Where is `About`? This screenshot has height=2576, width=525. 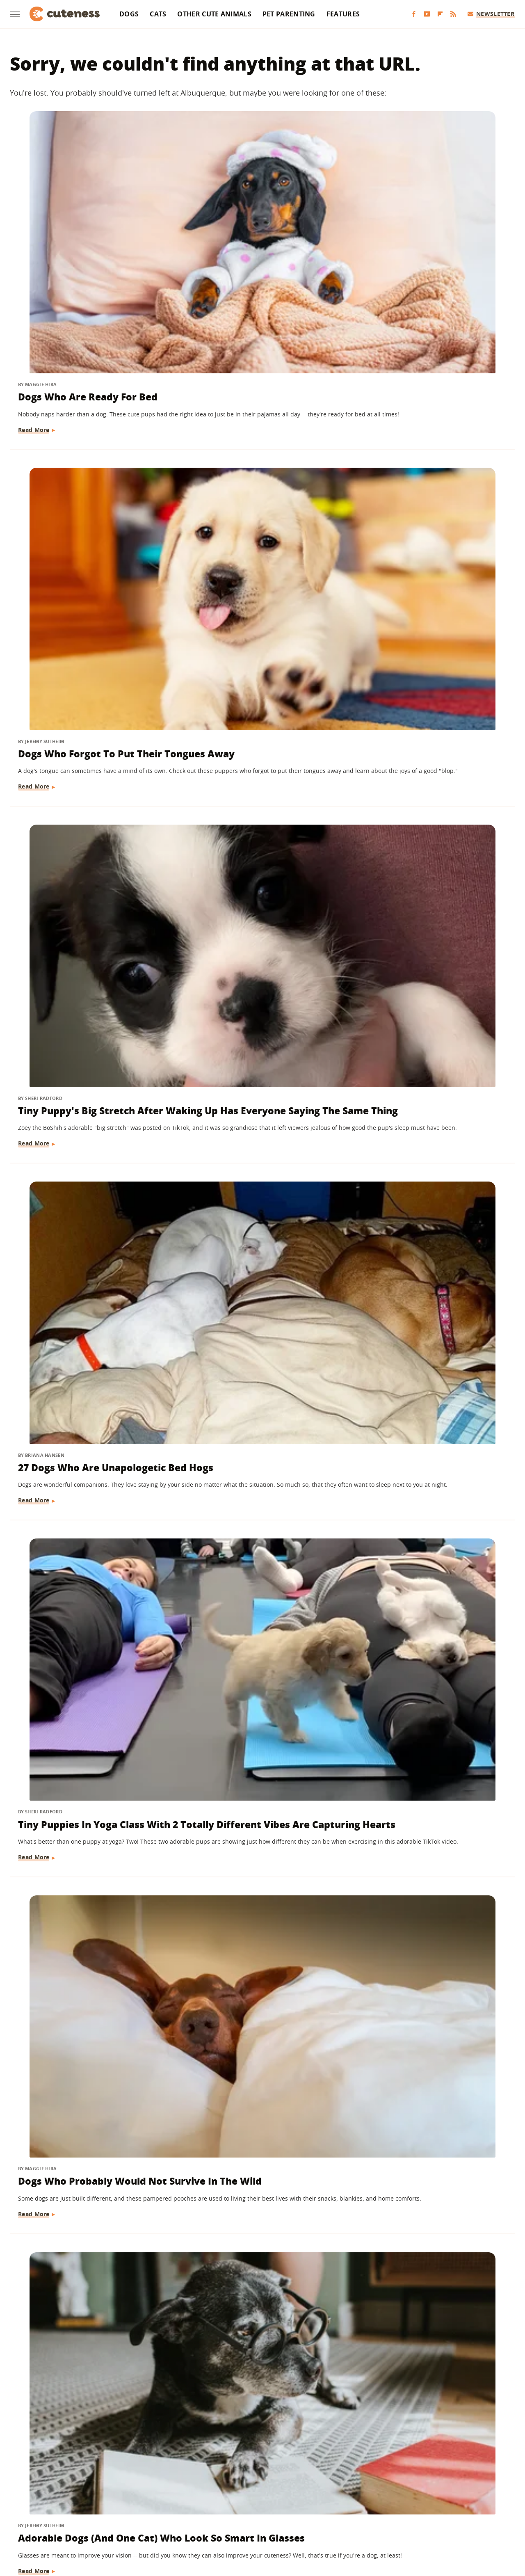 About is located at coordinates (230, 2444).